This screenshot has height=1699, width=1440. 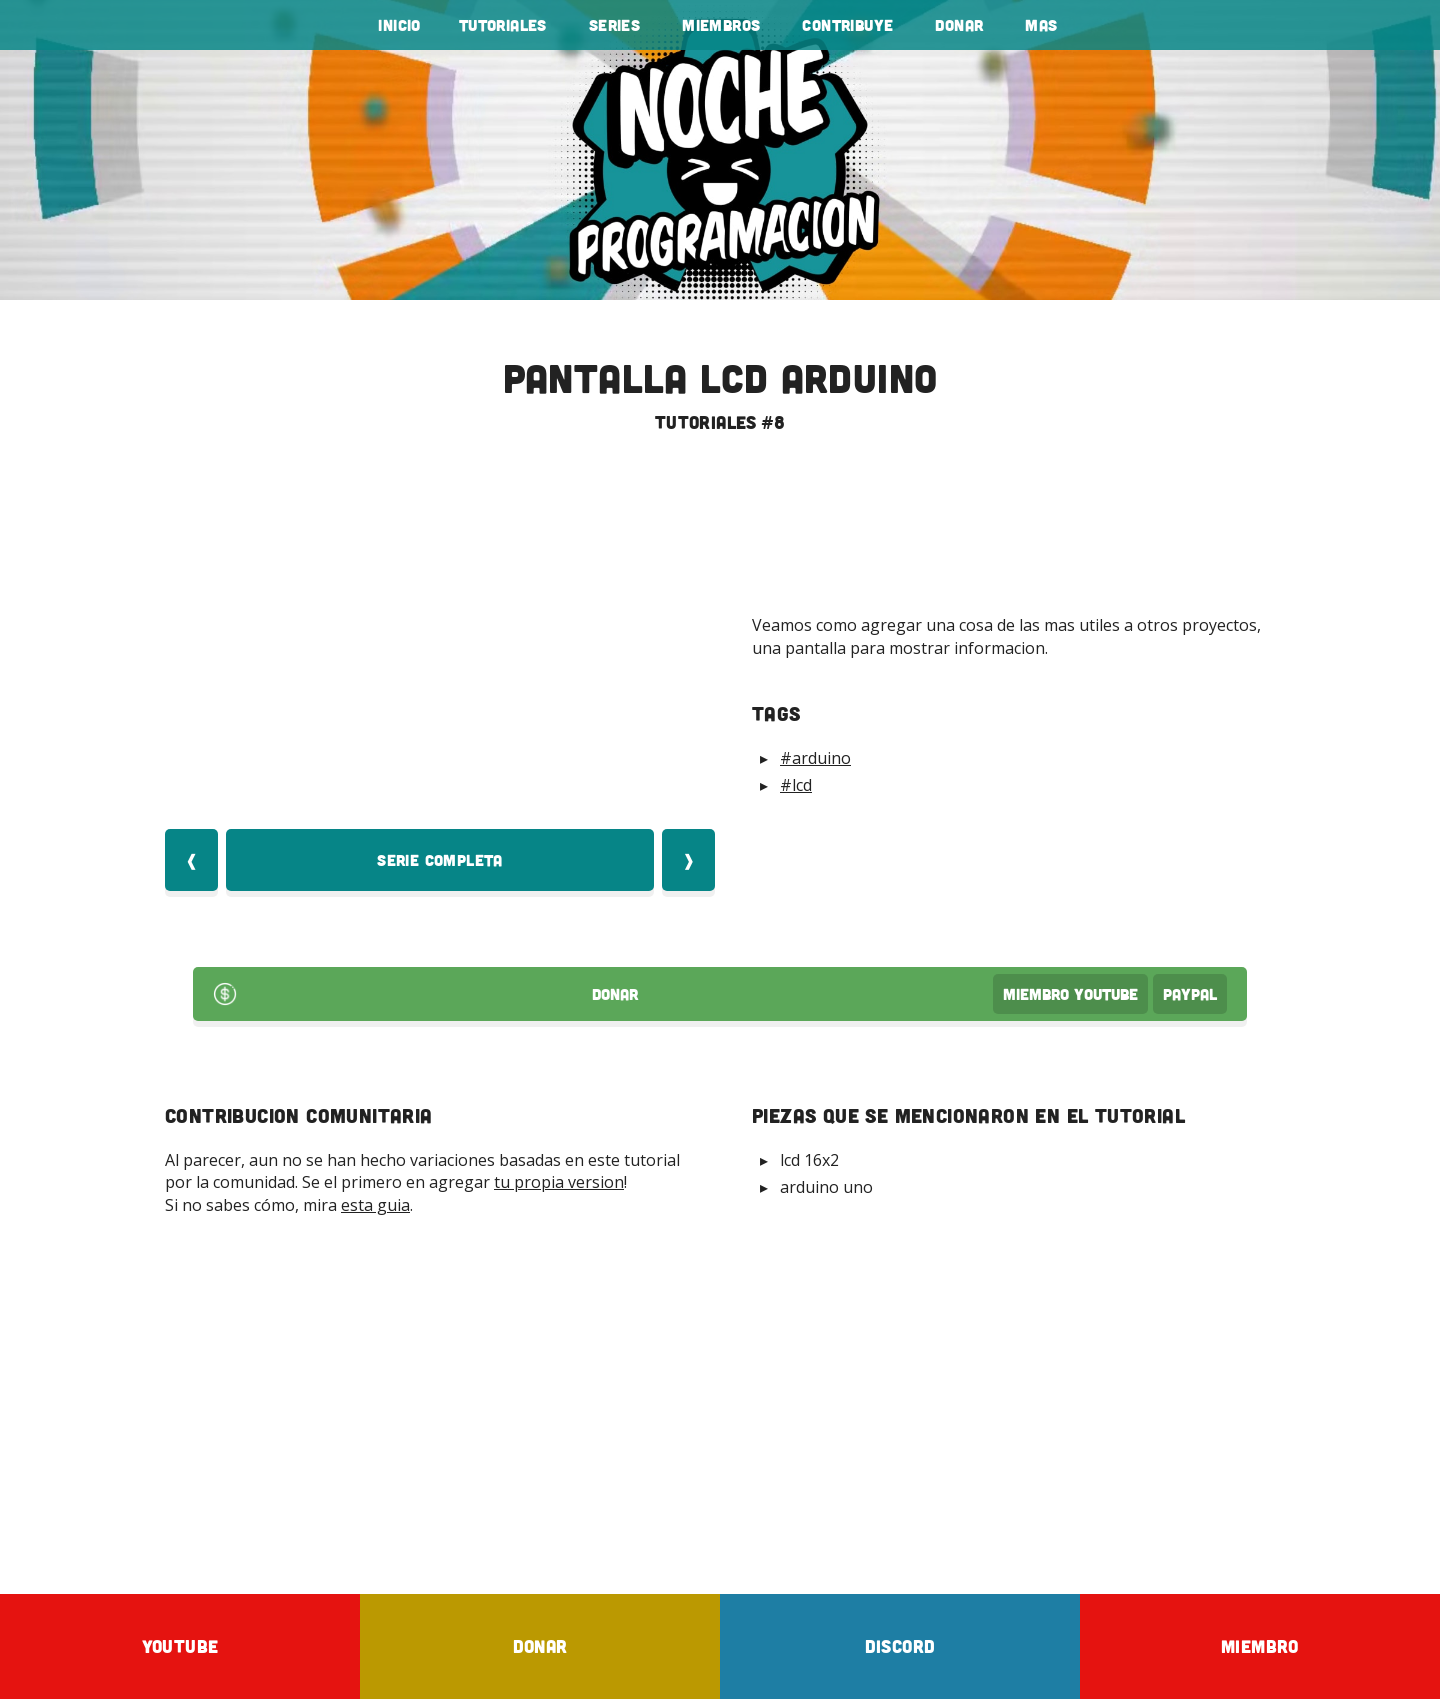 What do you see at coordinates (440, 860) in the screenshot?
I see `Serie Completa` at bounding box center [440, 860].